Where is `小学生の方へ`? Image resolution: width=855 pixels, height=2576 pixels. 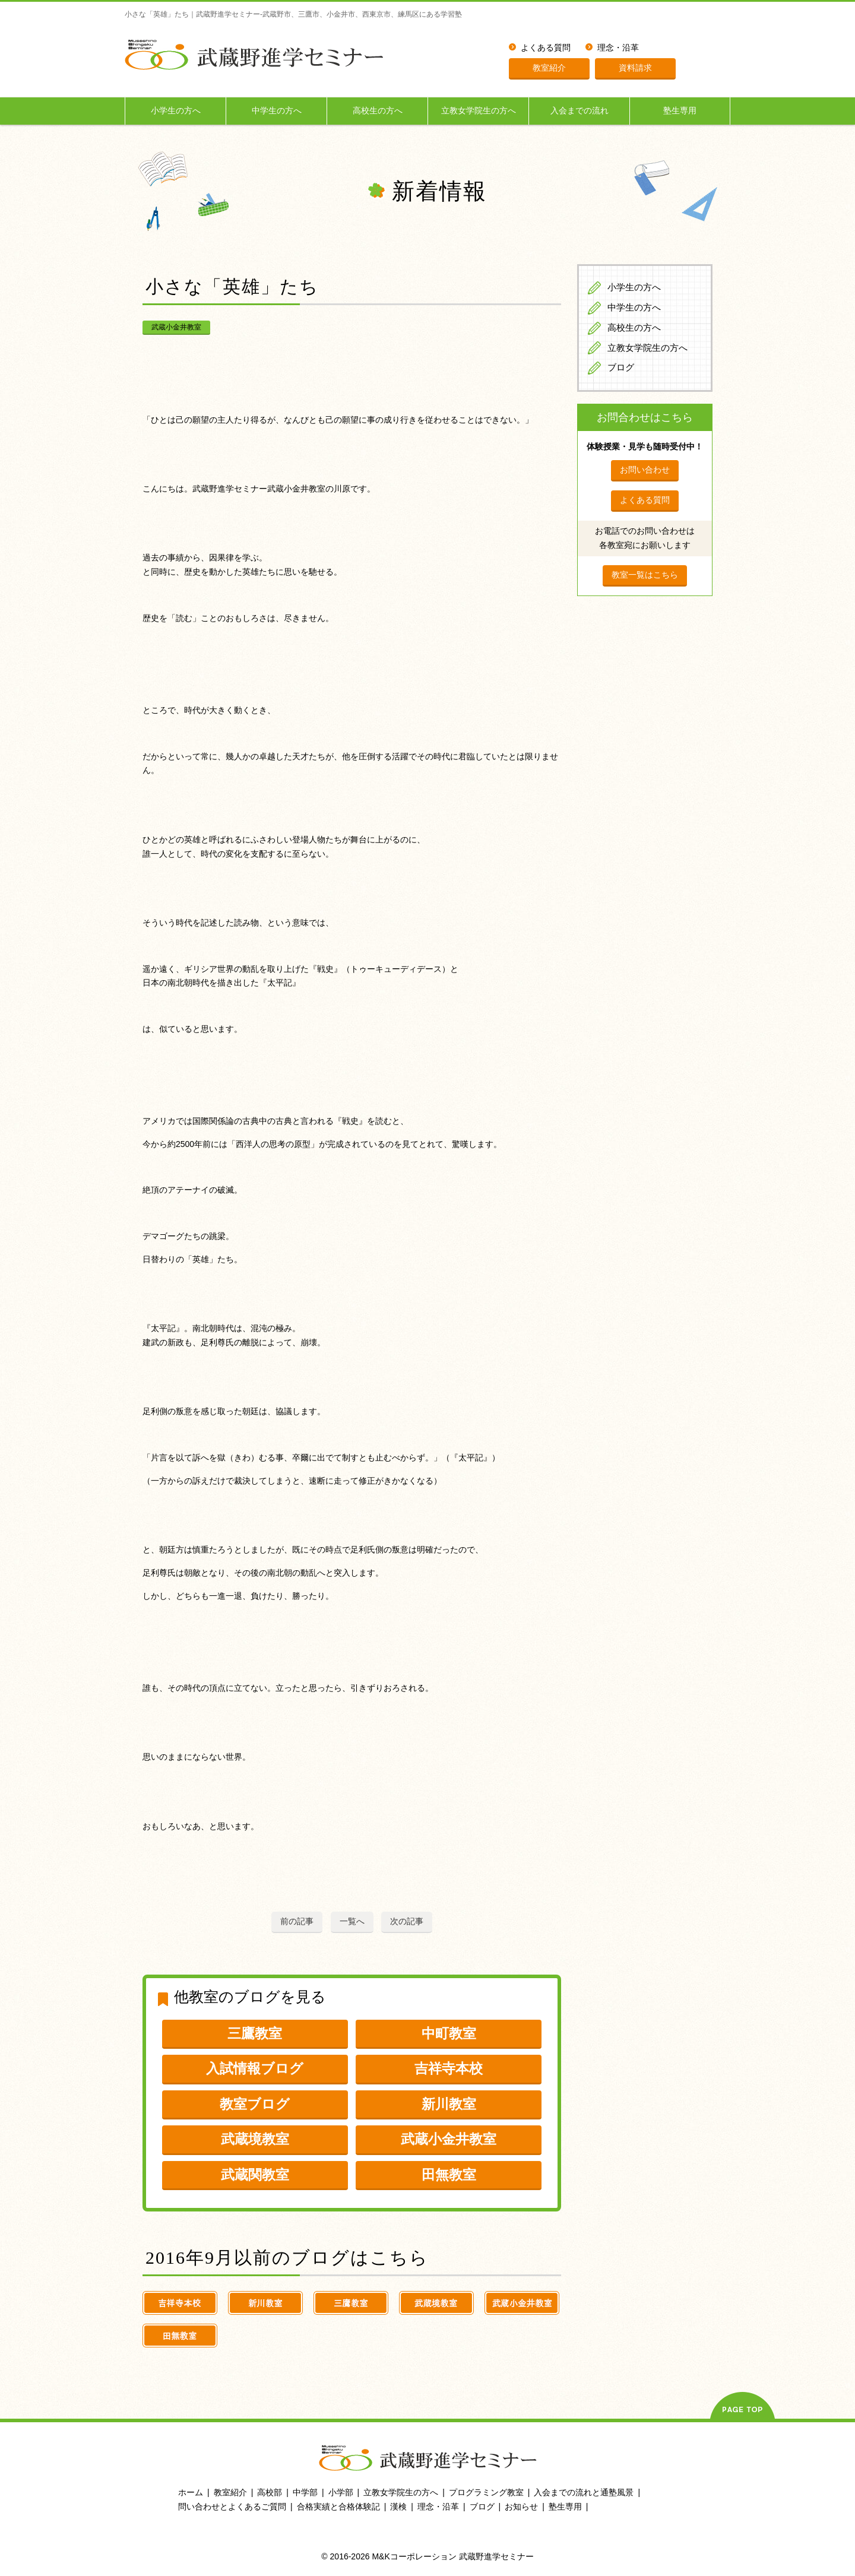 小学生の方へ is located at coordinates (176, 110).